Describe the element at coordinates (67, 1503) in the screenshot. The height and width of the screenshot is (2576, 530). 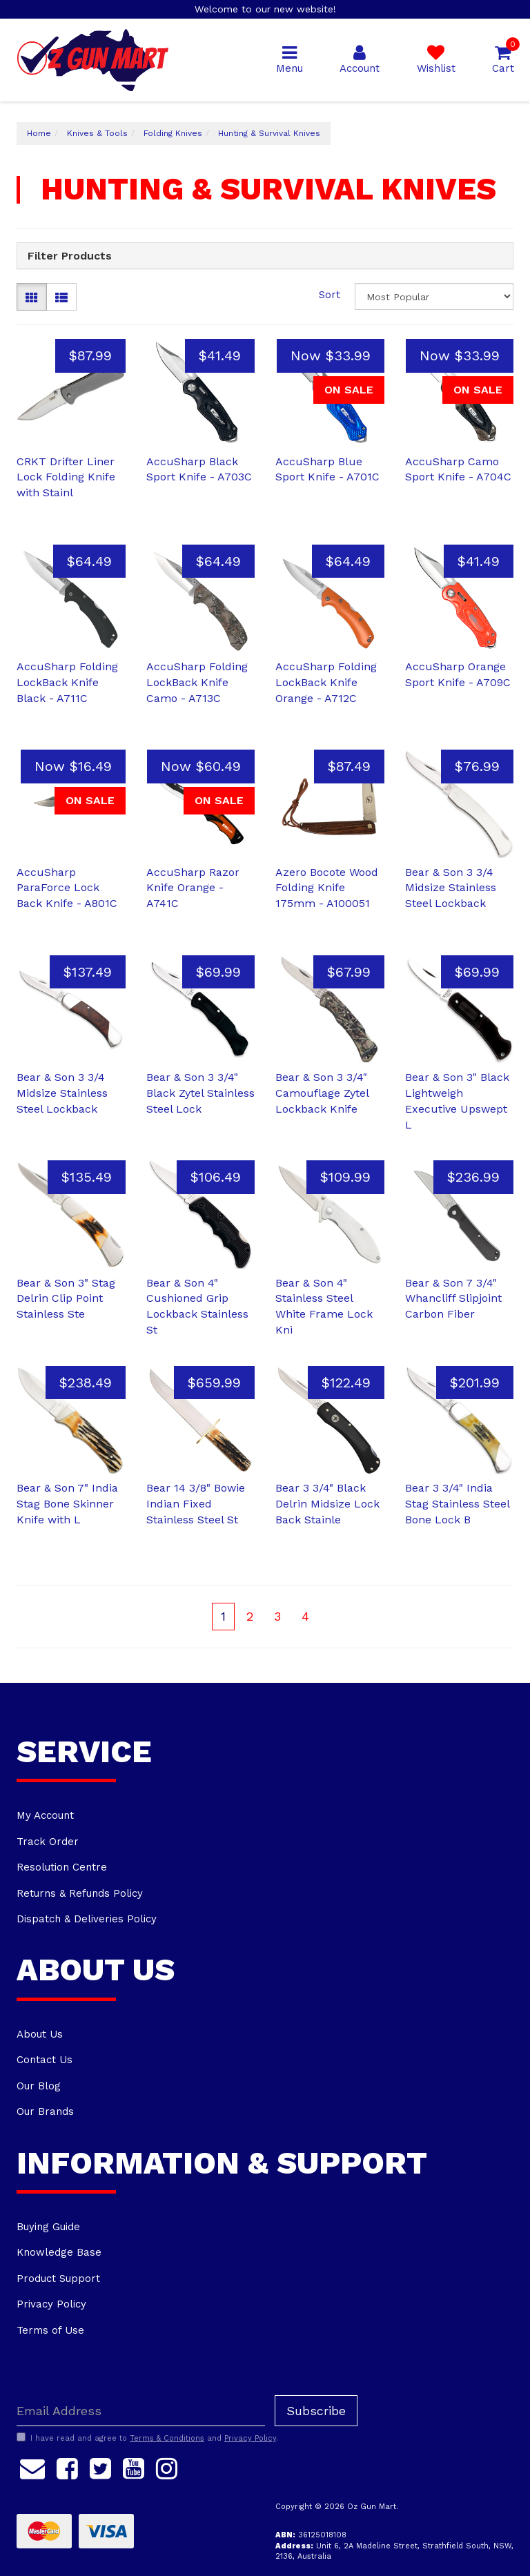
I see `Bear & Son 7" India Stag Bone Skinner Knife with L` at that location.